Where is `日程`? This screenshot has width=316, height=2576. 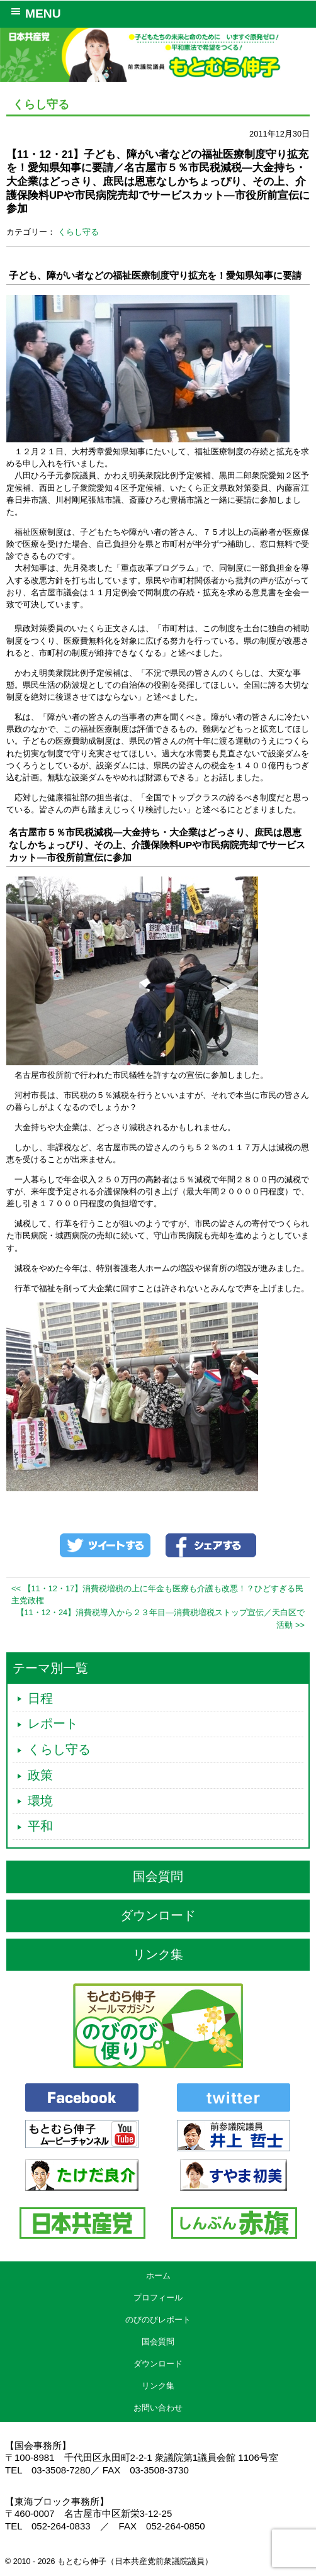 日程 is located at coordinates (40, 1698).